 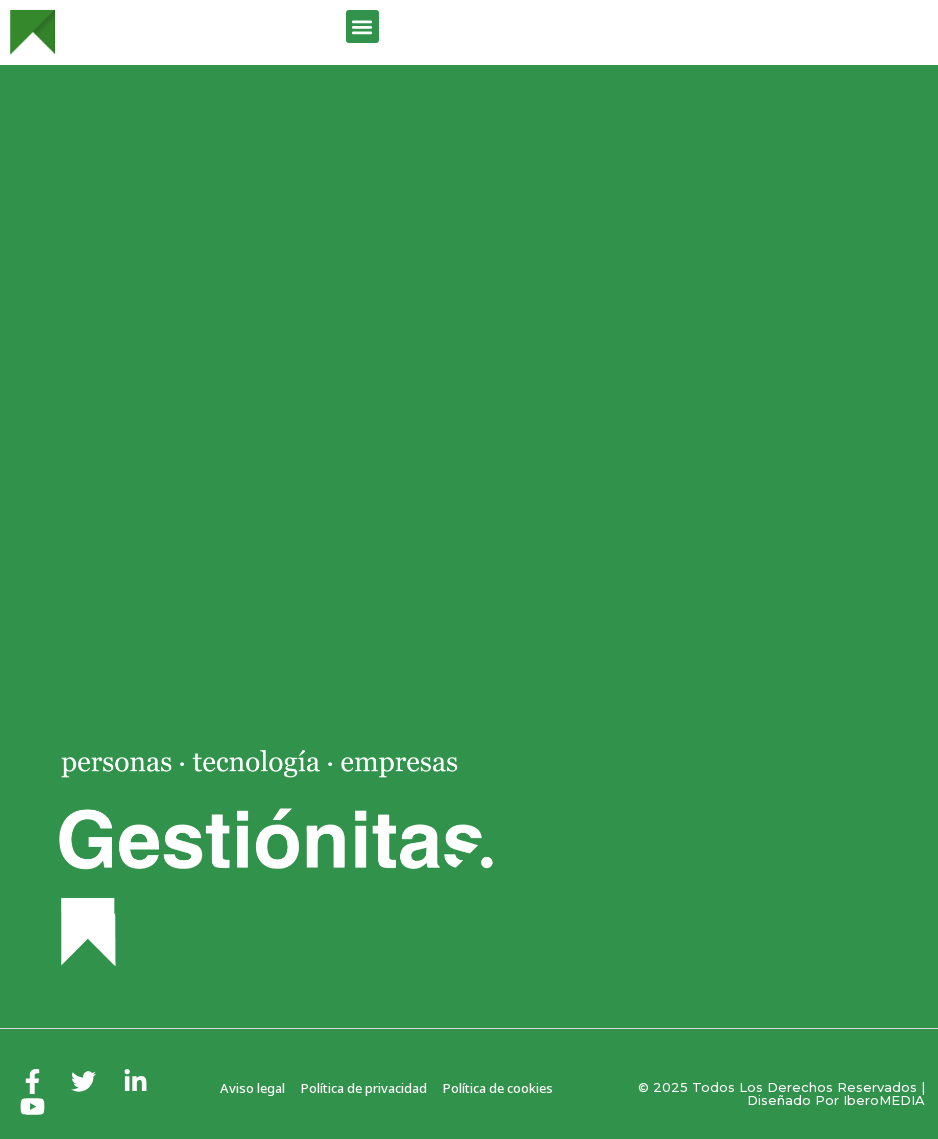 I want to click on © 2025 Todos los derechos reservados | Diseñado por iberoMEDIA, so click(x=781, y=1093).